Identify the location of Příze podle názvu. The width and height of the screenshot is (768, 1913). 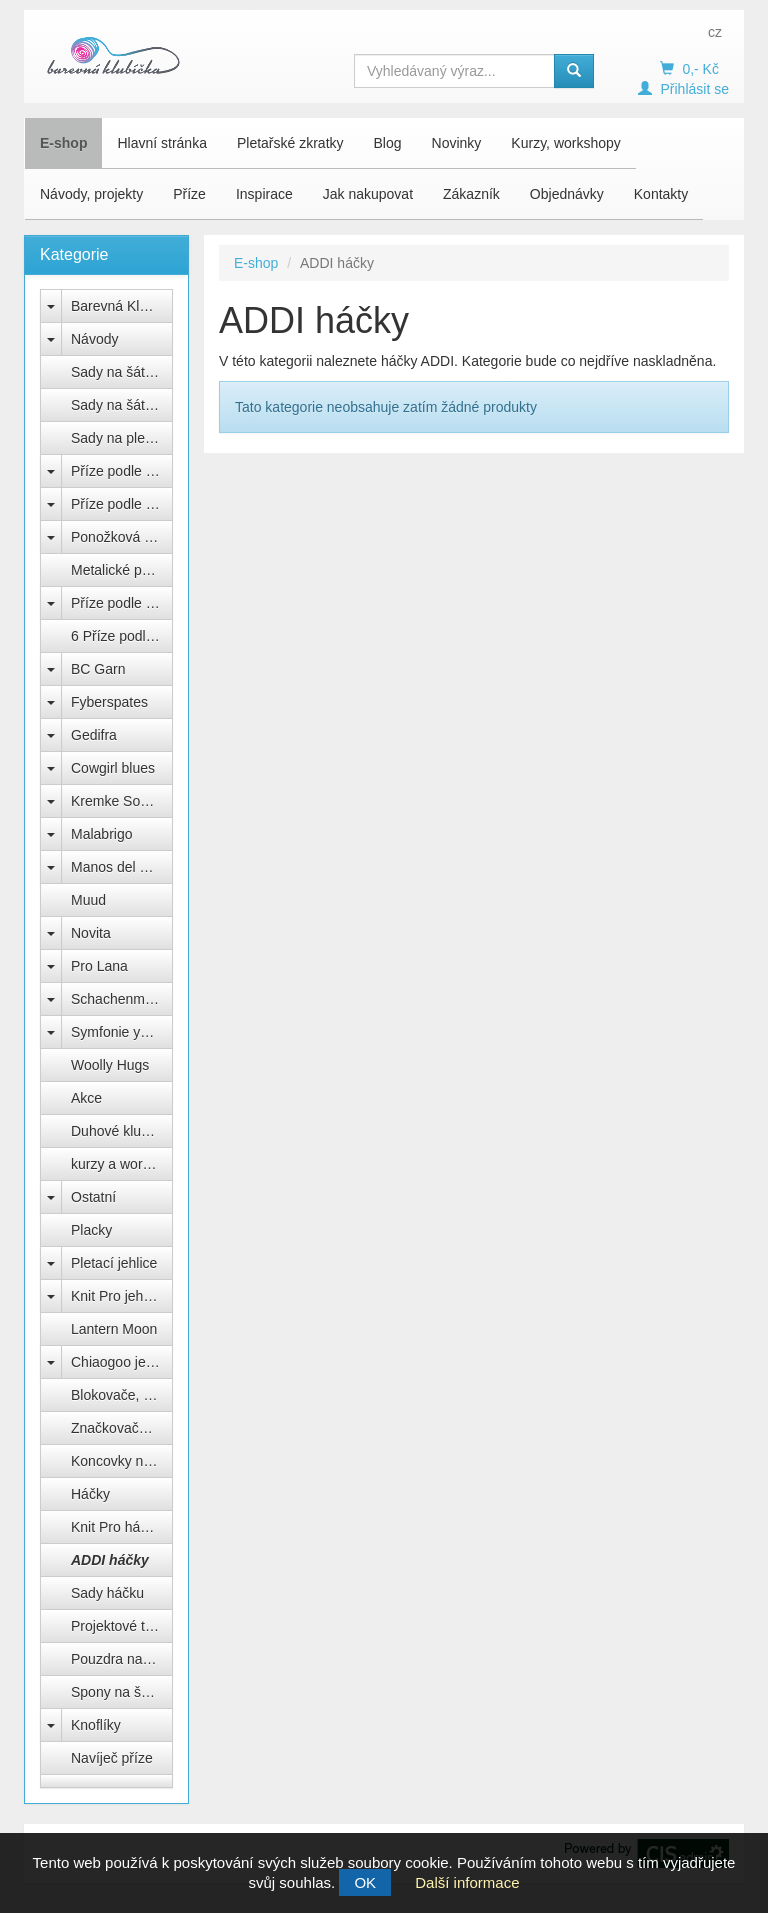
(122, 603).